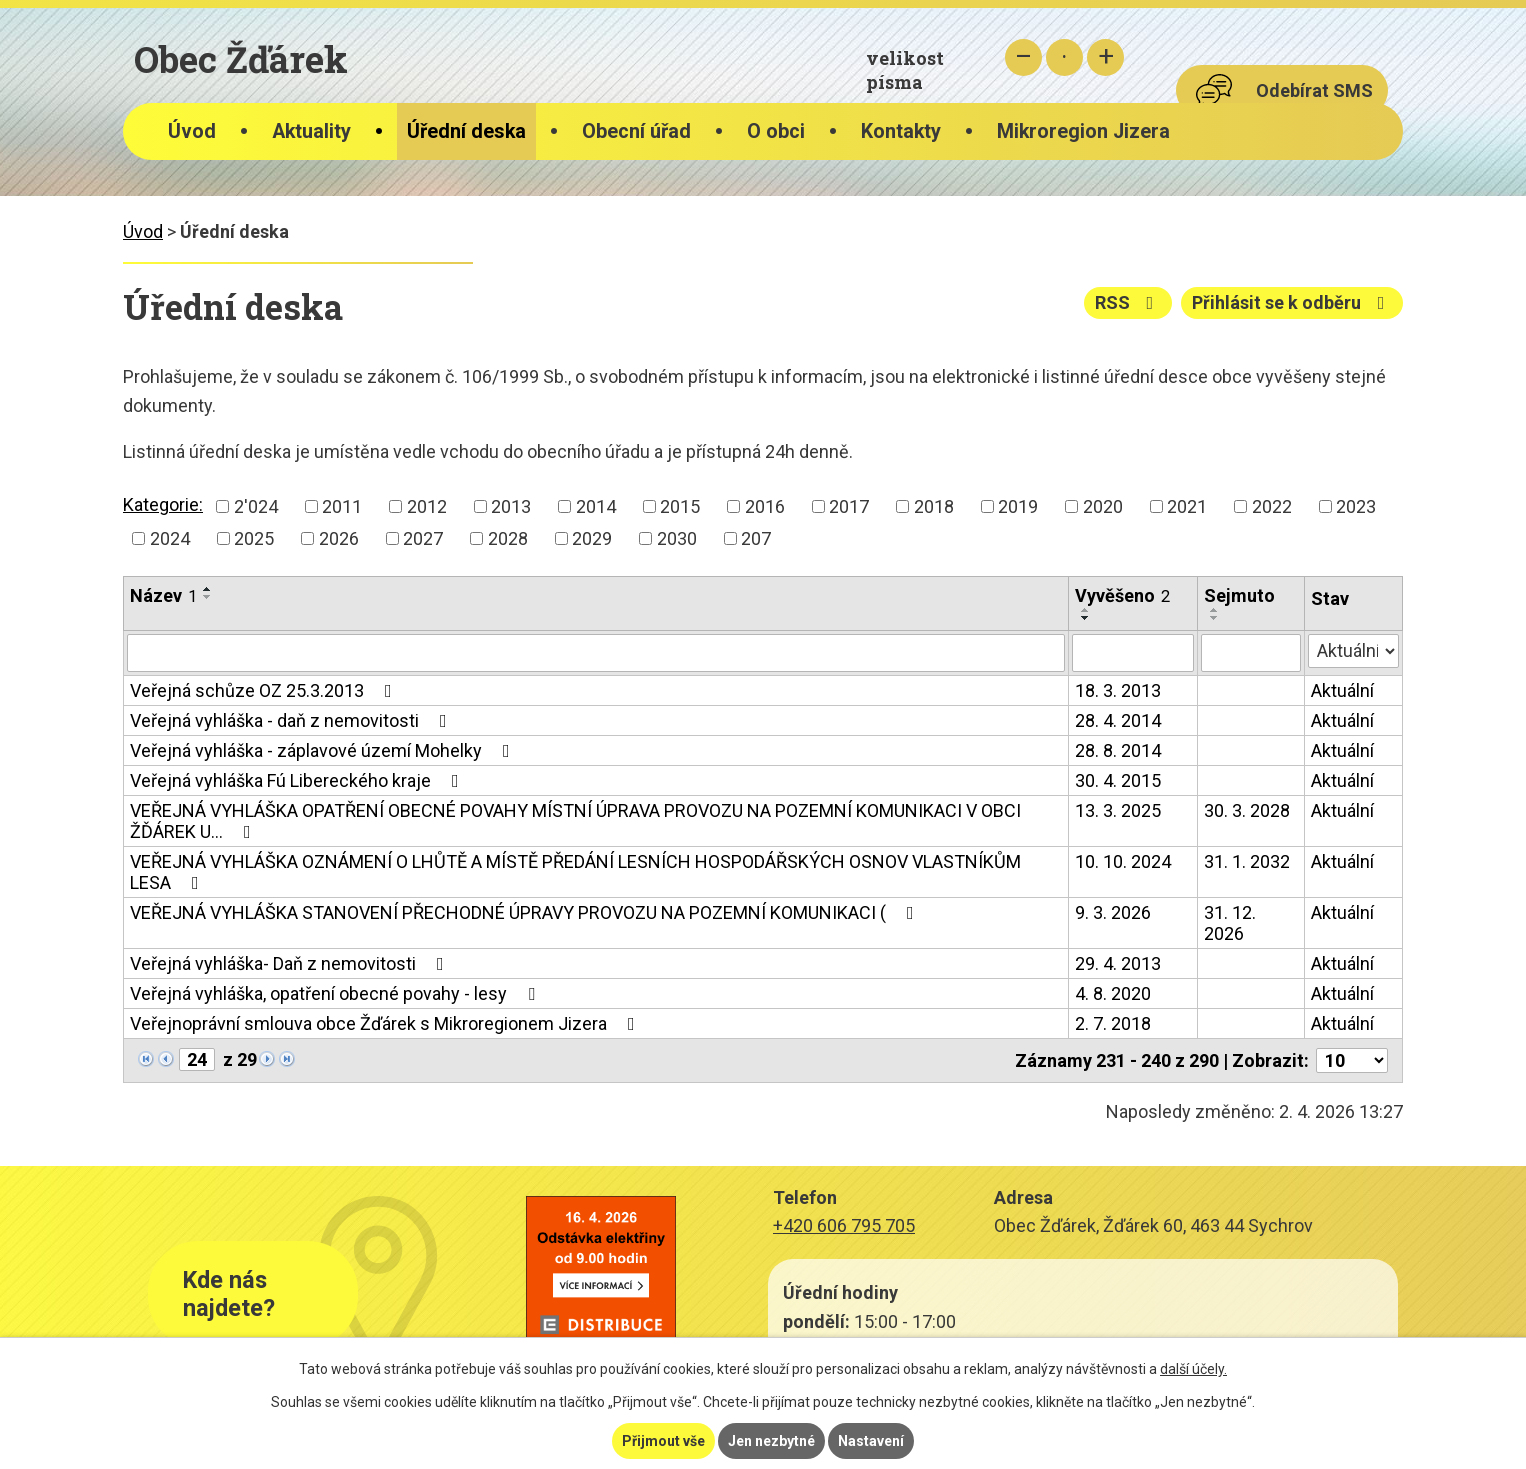 This screenshot has width=1526, height=1469. What do you see at coordinates (844, 1225) in the screenshot?
I see `+420 606 795 705` at bounding box center [844, 1225].